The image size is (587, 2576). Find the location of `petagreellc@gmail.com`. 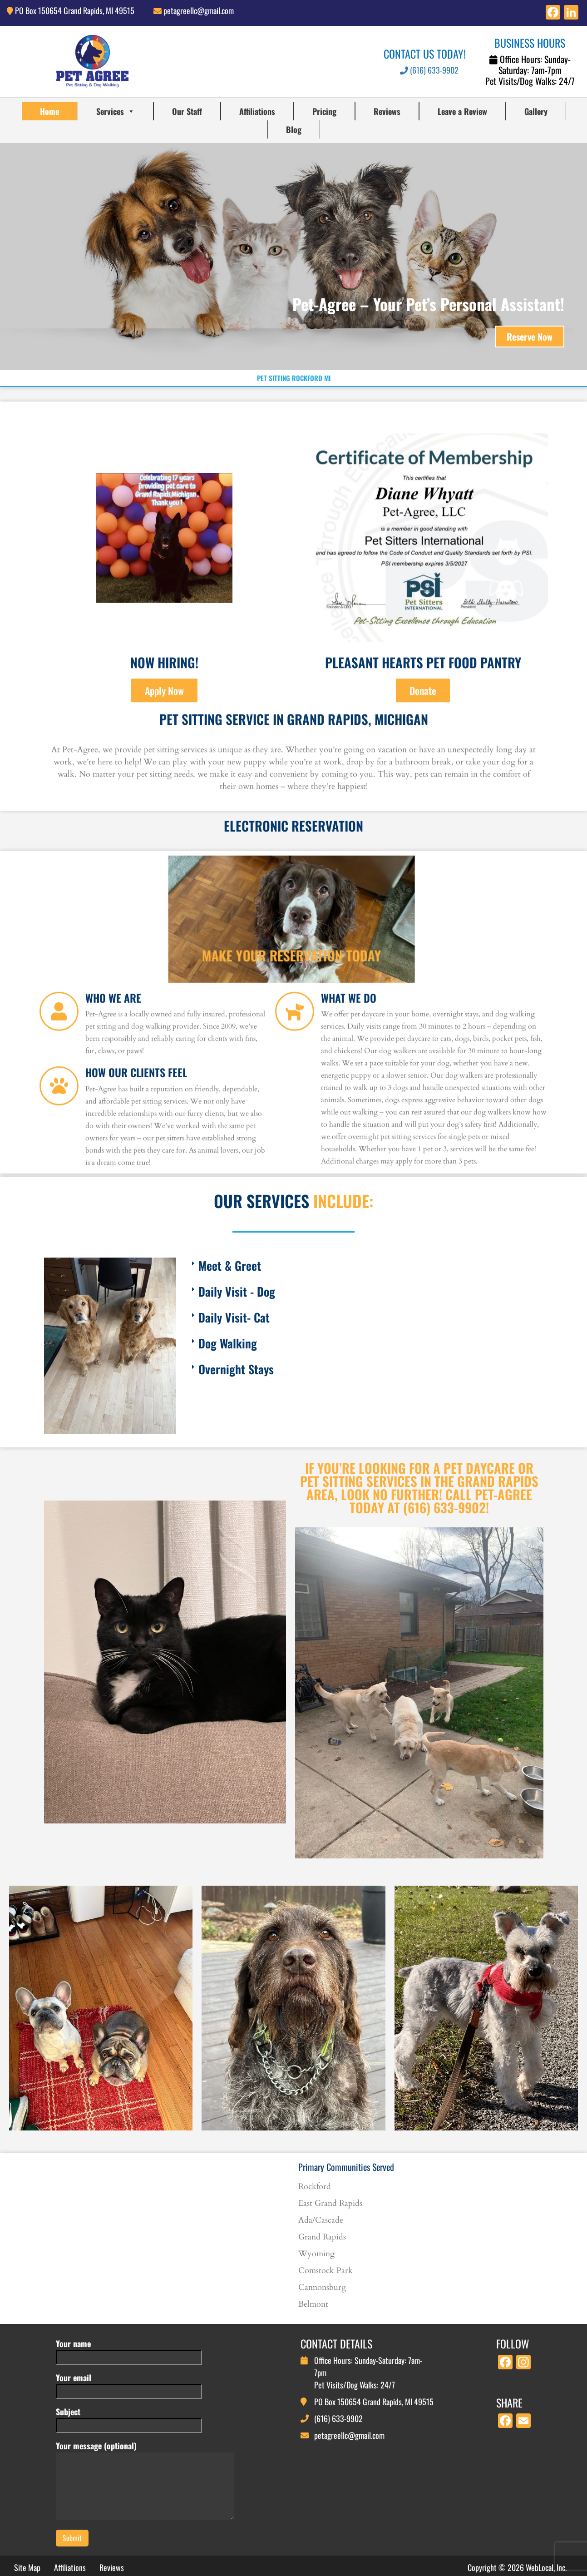

petagreellc@gmail.com is located at coordinates (198, 10).